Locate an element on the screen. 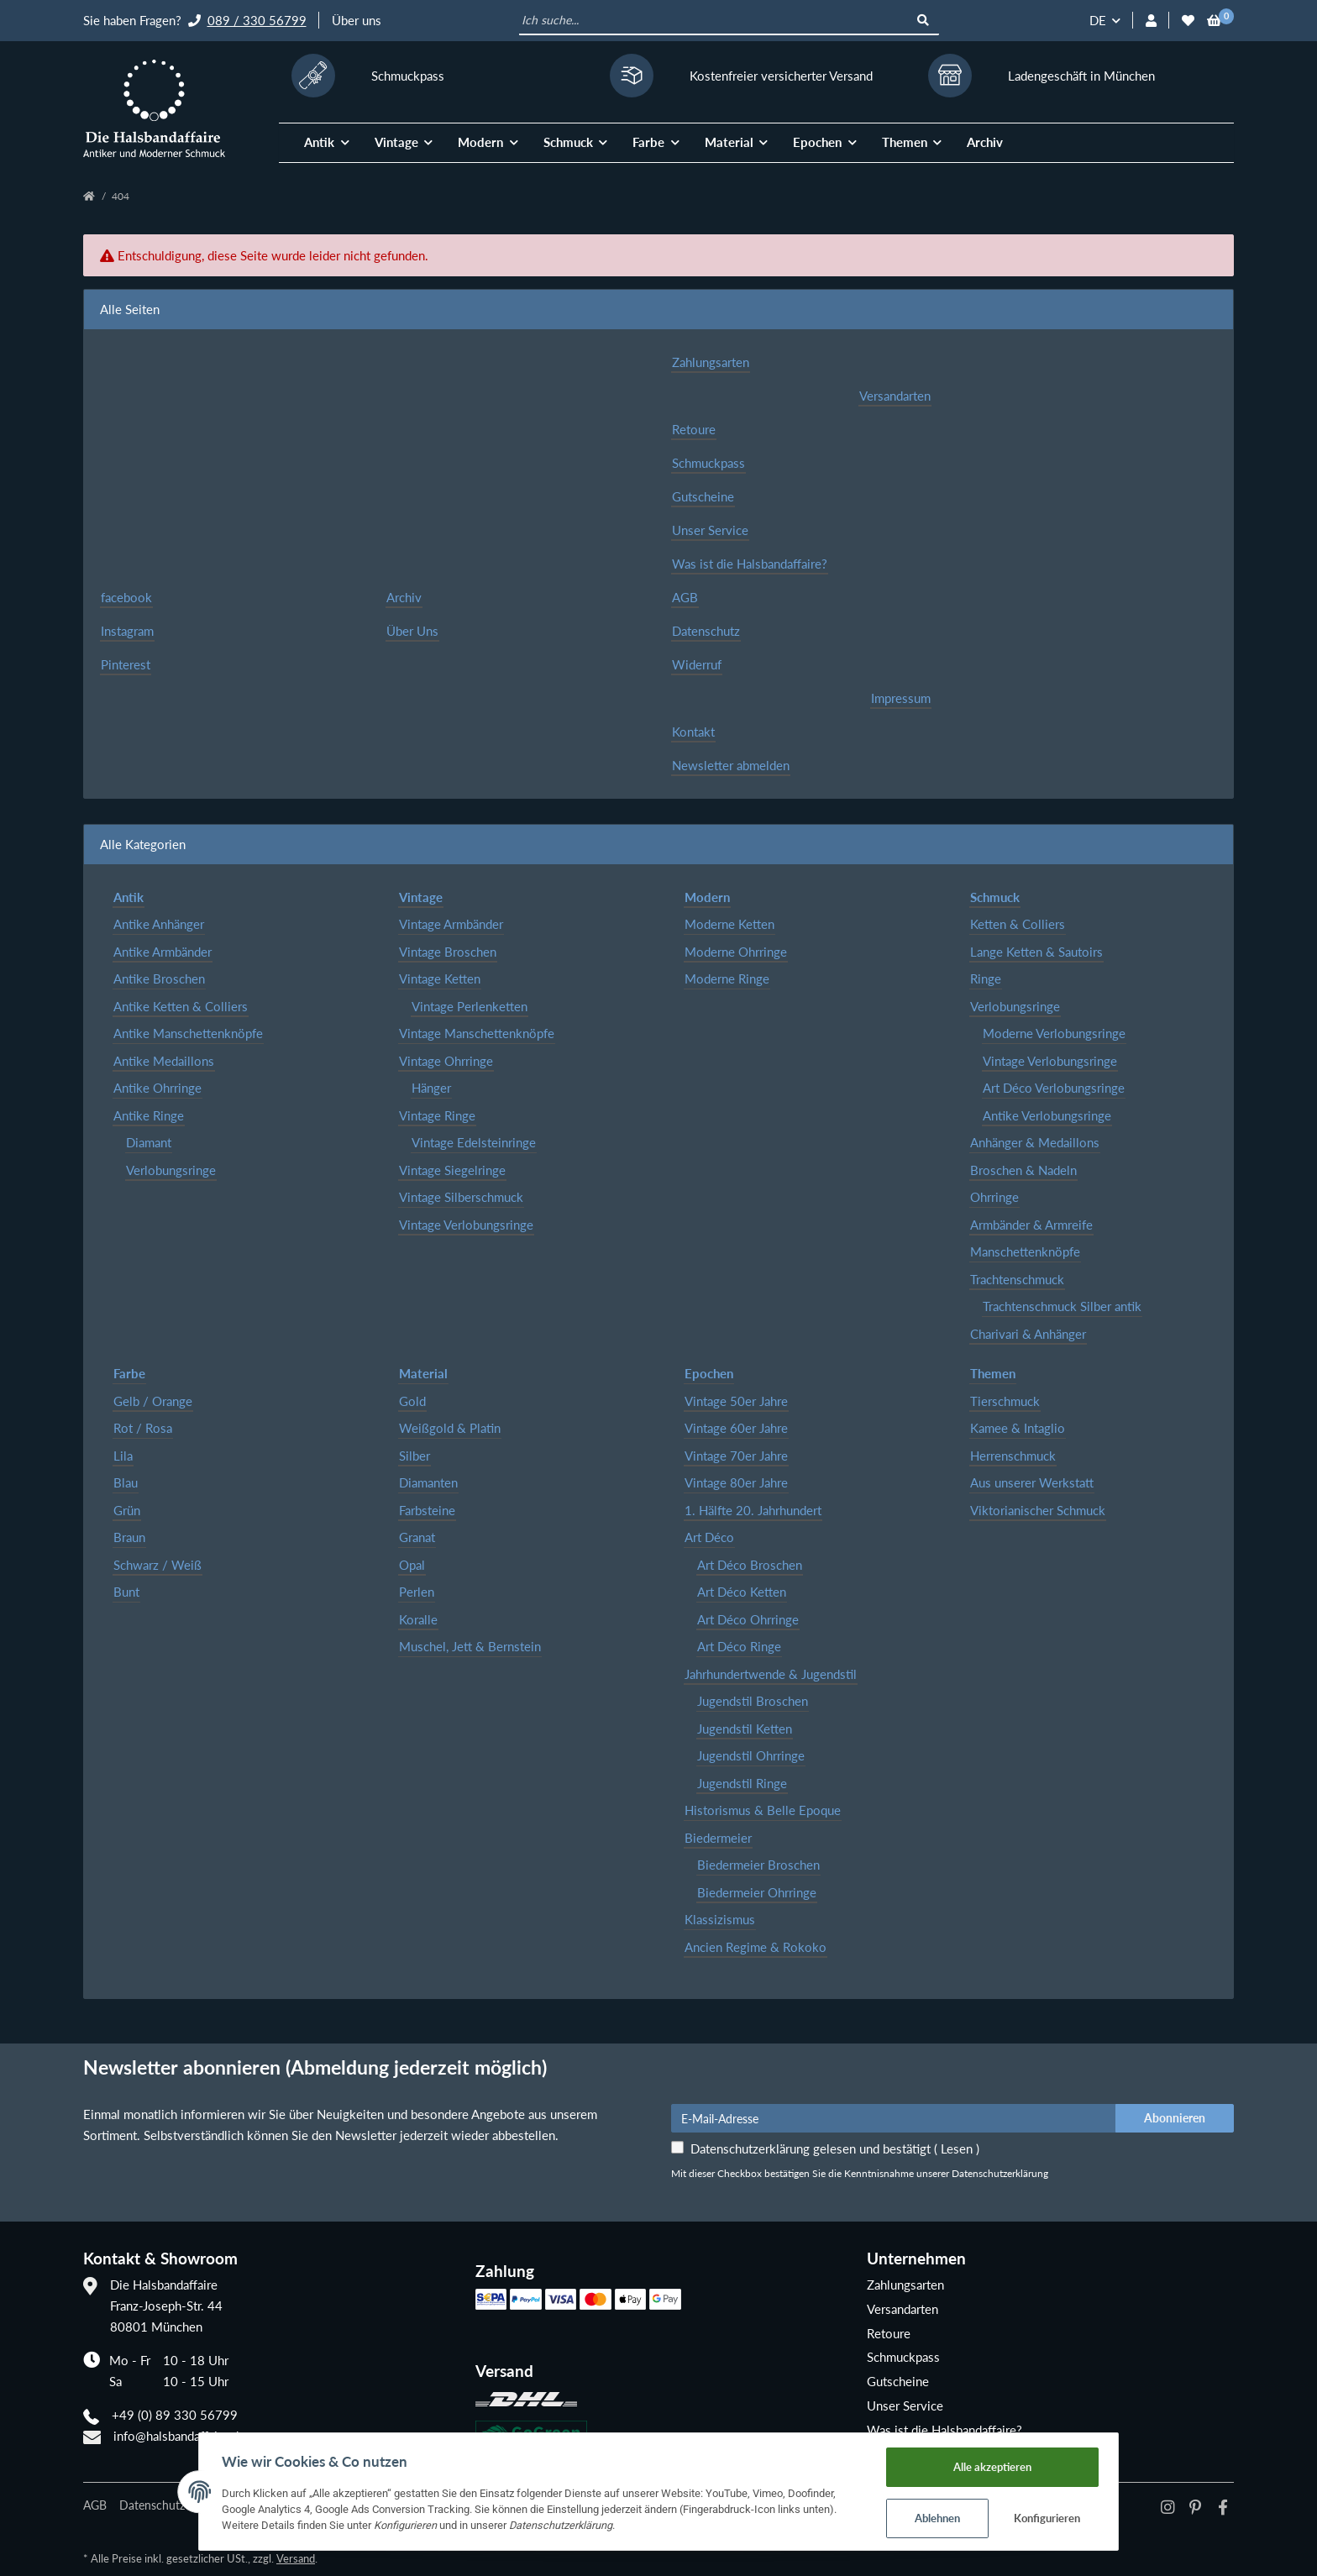 This screenshot has width=1317, height=2576. Trachtenschmuck is located at coordinates (1017, 1279).